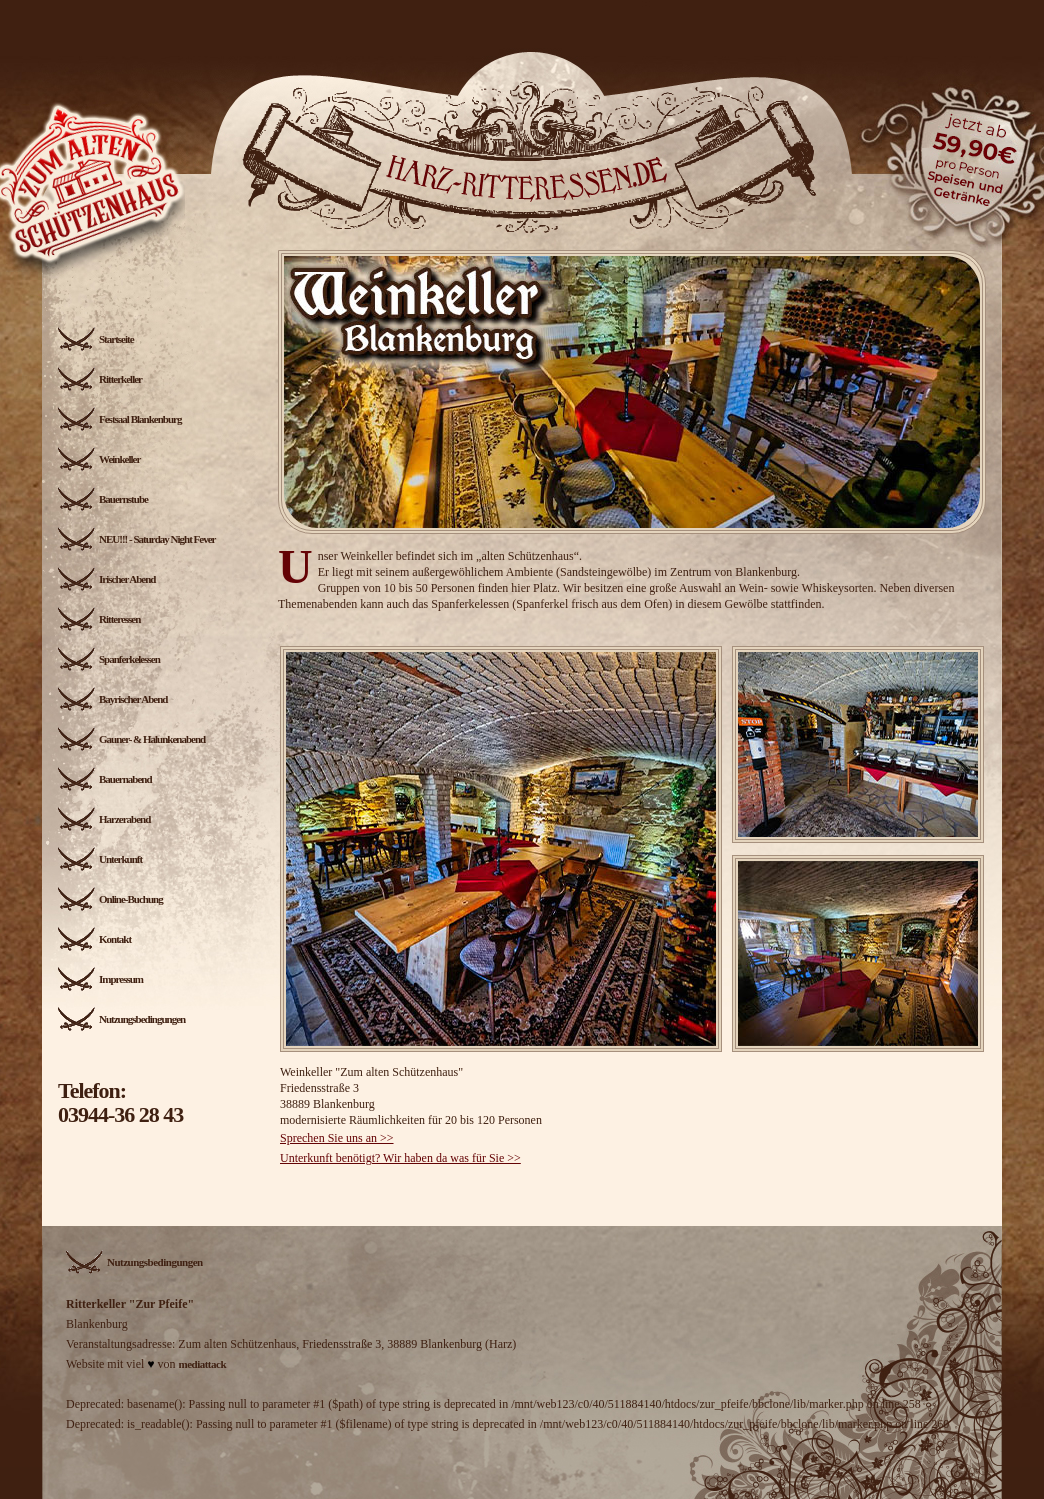 This screenshot has height=1499, width=1044. What do you see at coordinates (104, 819) in the screenshot?
I see `Harzerabend` at bounding box center [104, 819].